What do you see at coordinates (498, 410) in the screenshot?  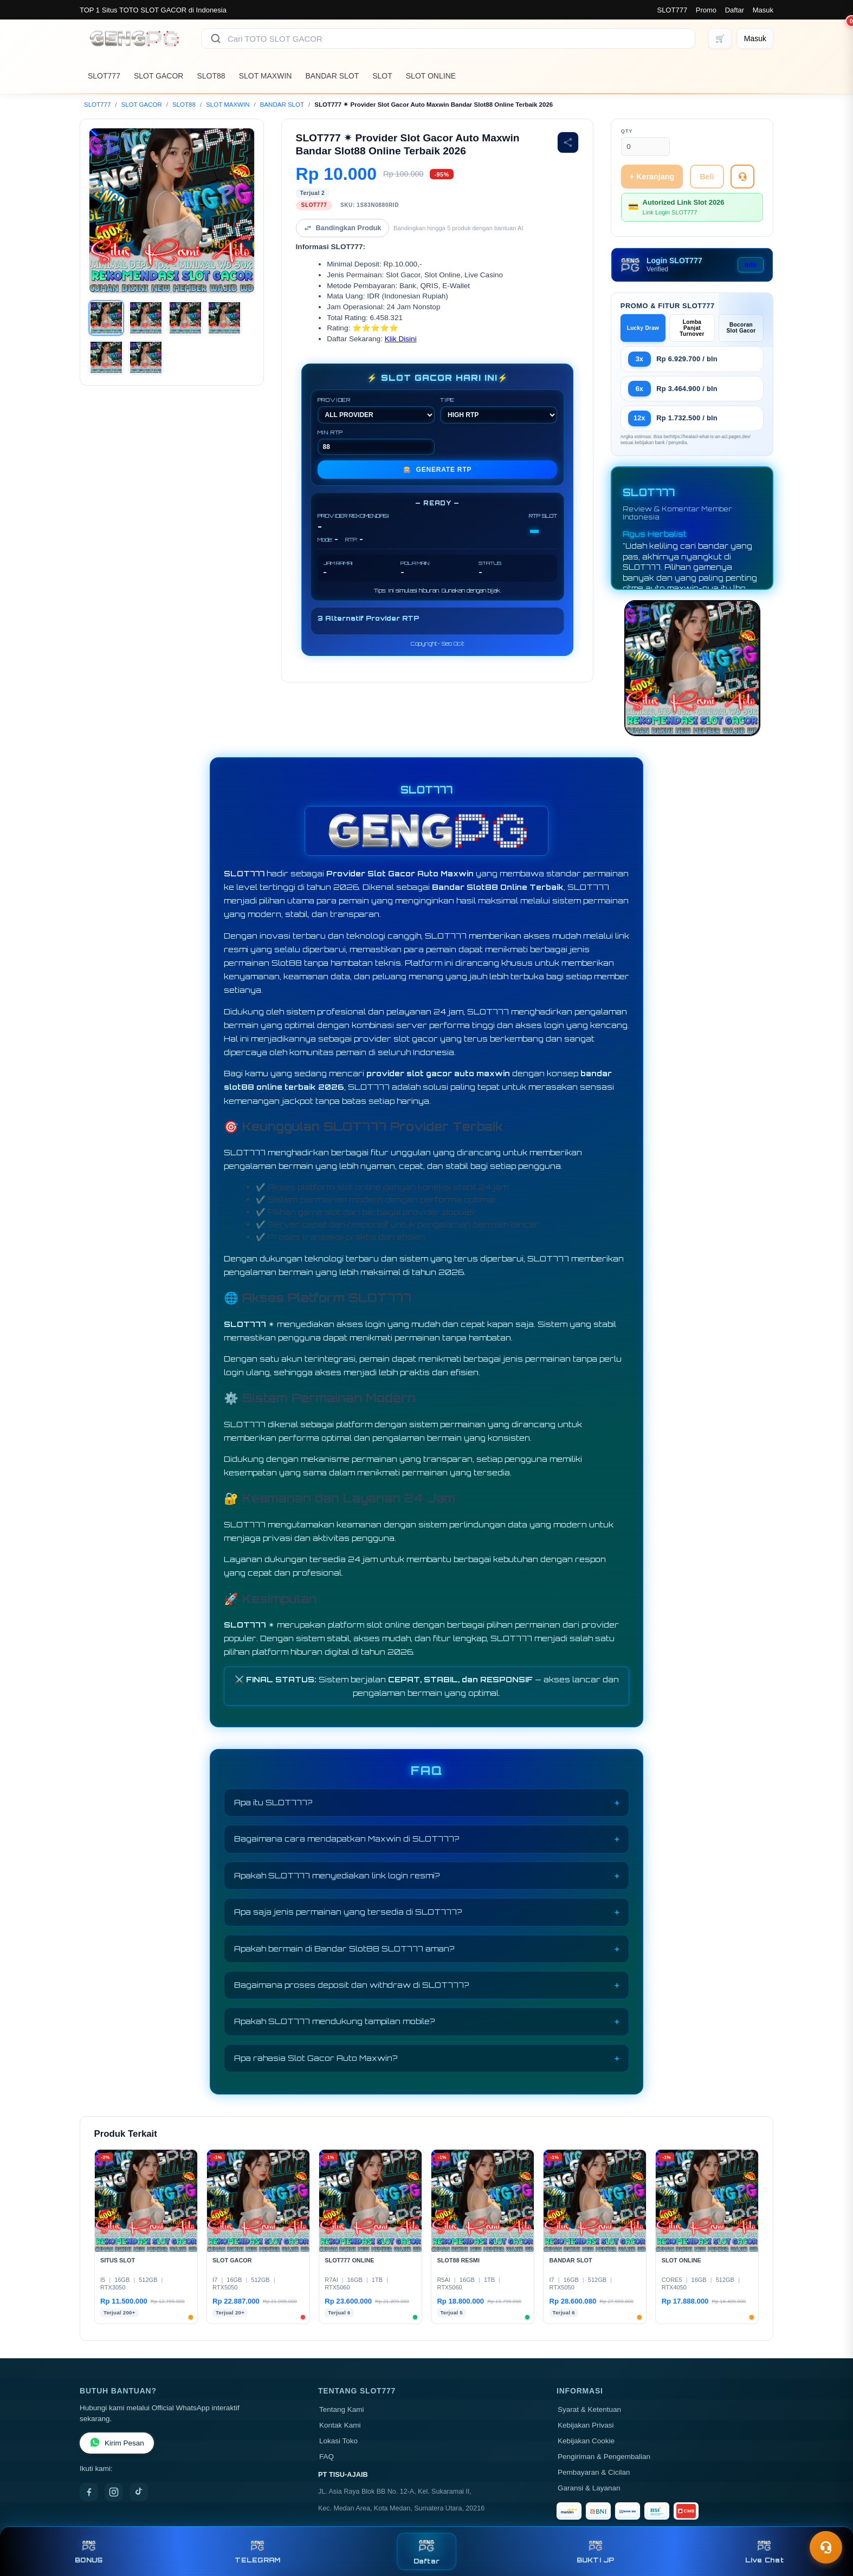 I see `TIPE` at bounding box center [498, 410].